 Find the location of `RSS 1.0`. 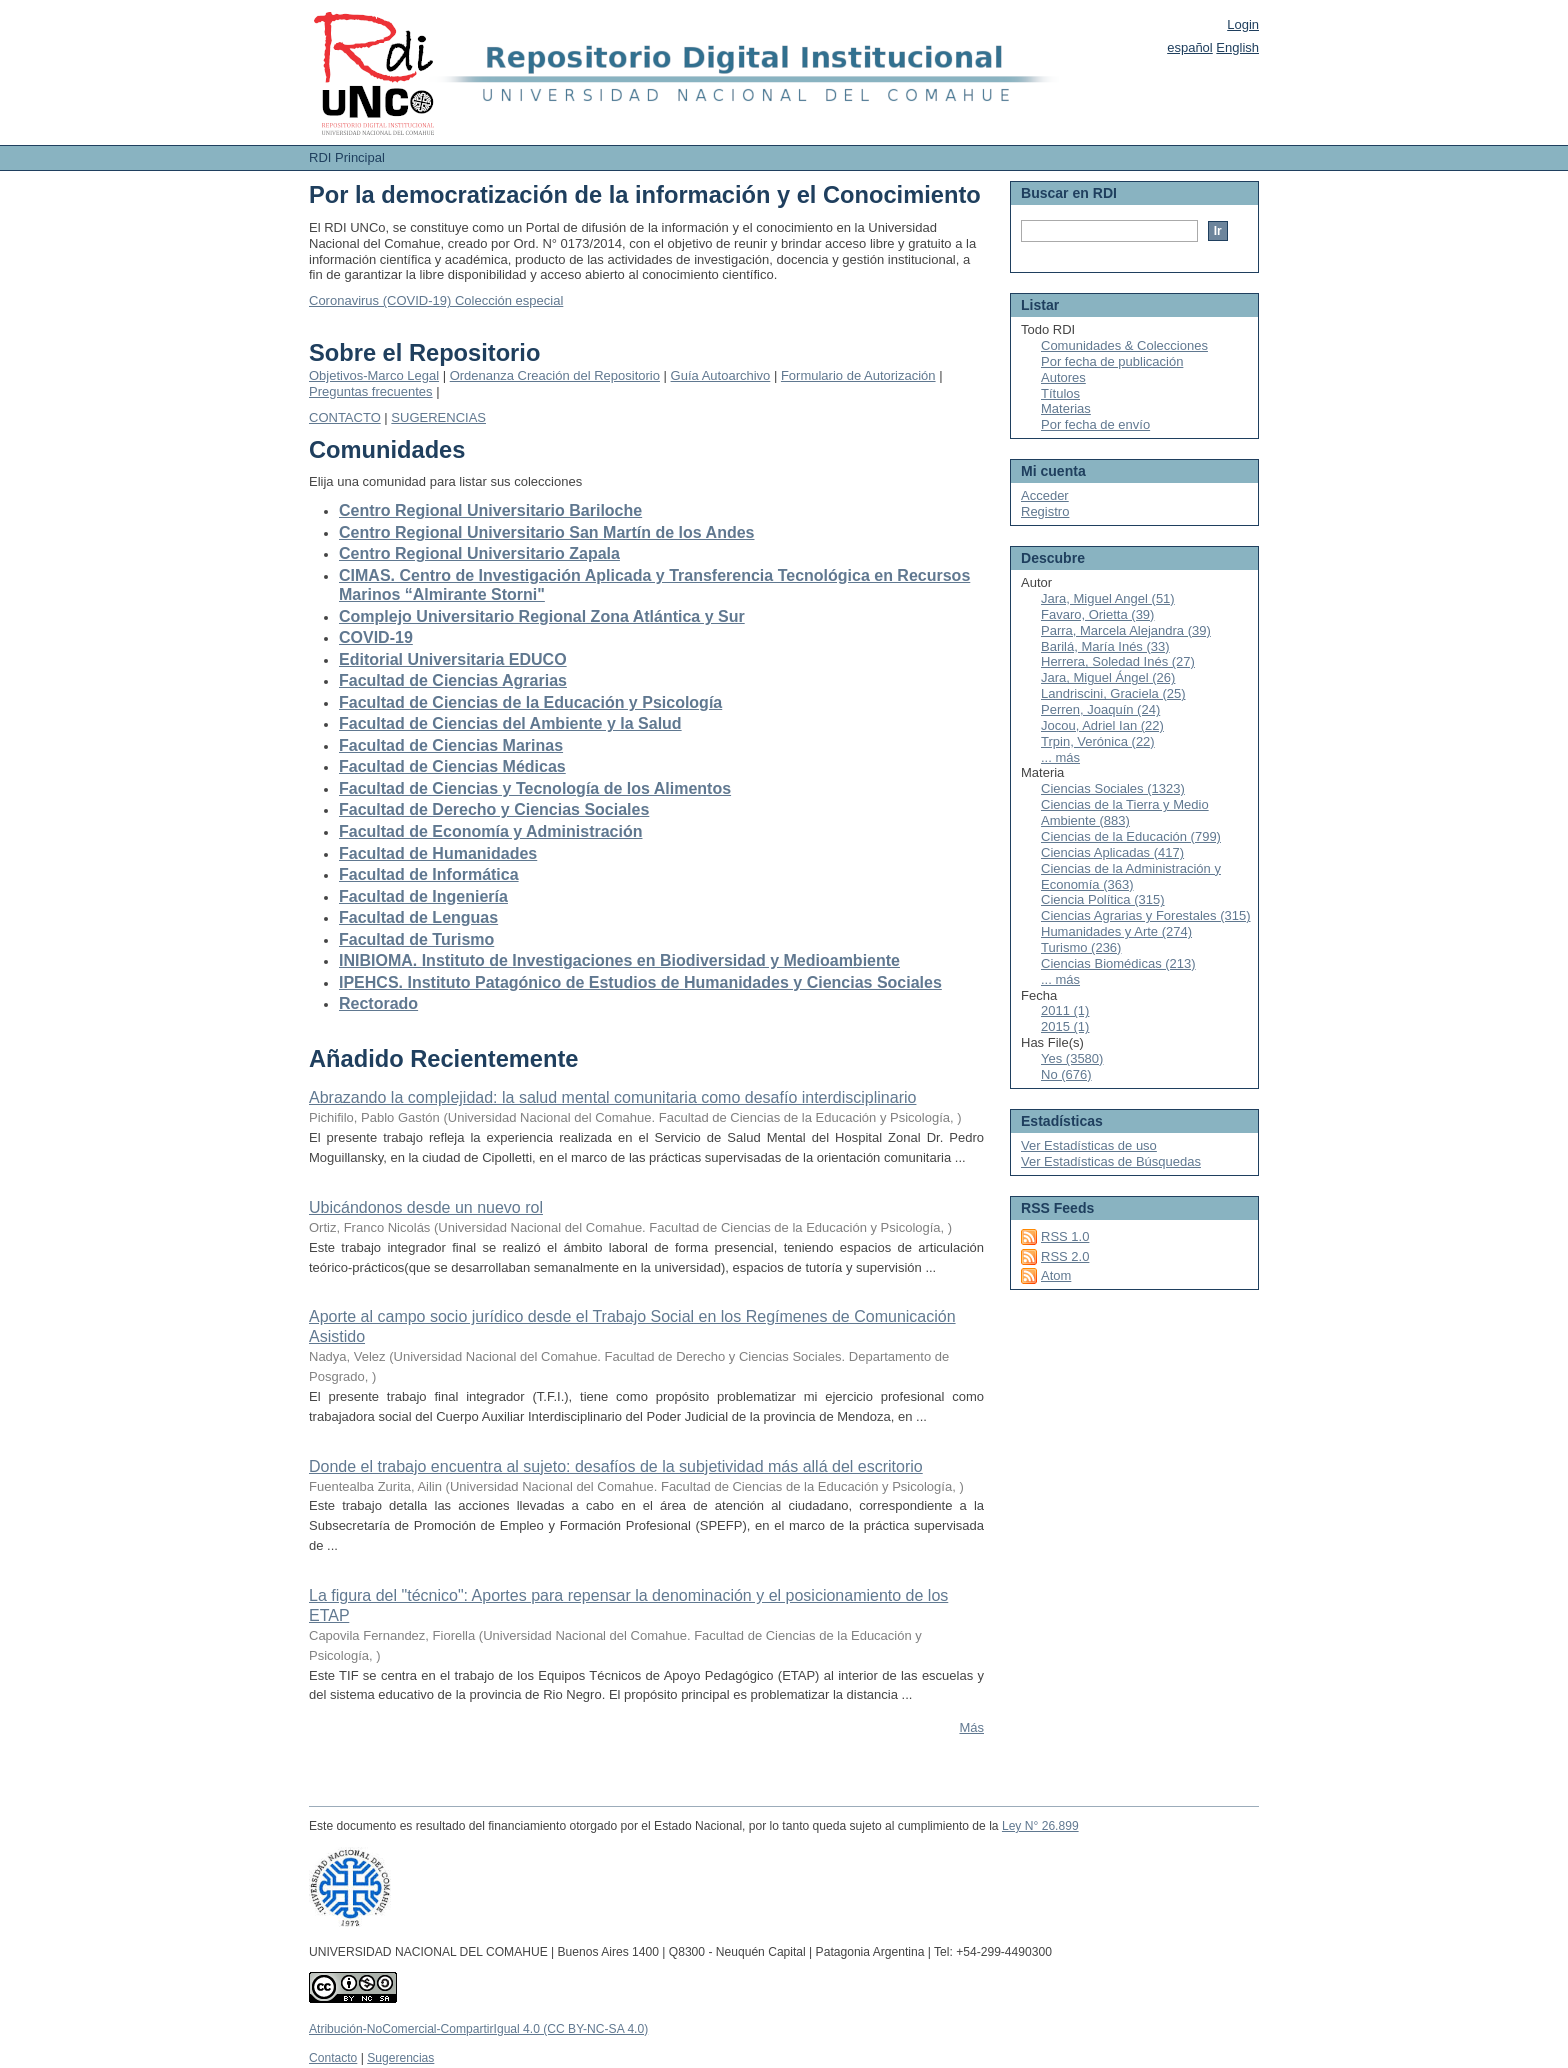

RSS 1.0 is located at coordinates (1065, 1236).